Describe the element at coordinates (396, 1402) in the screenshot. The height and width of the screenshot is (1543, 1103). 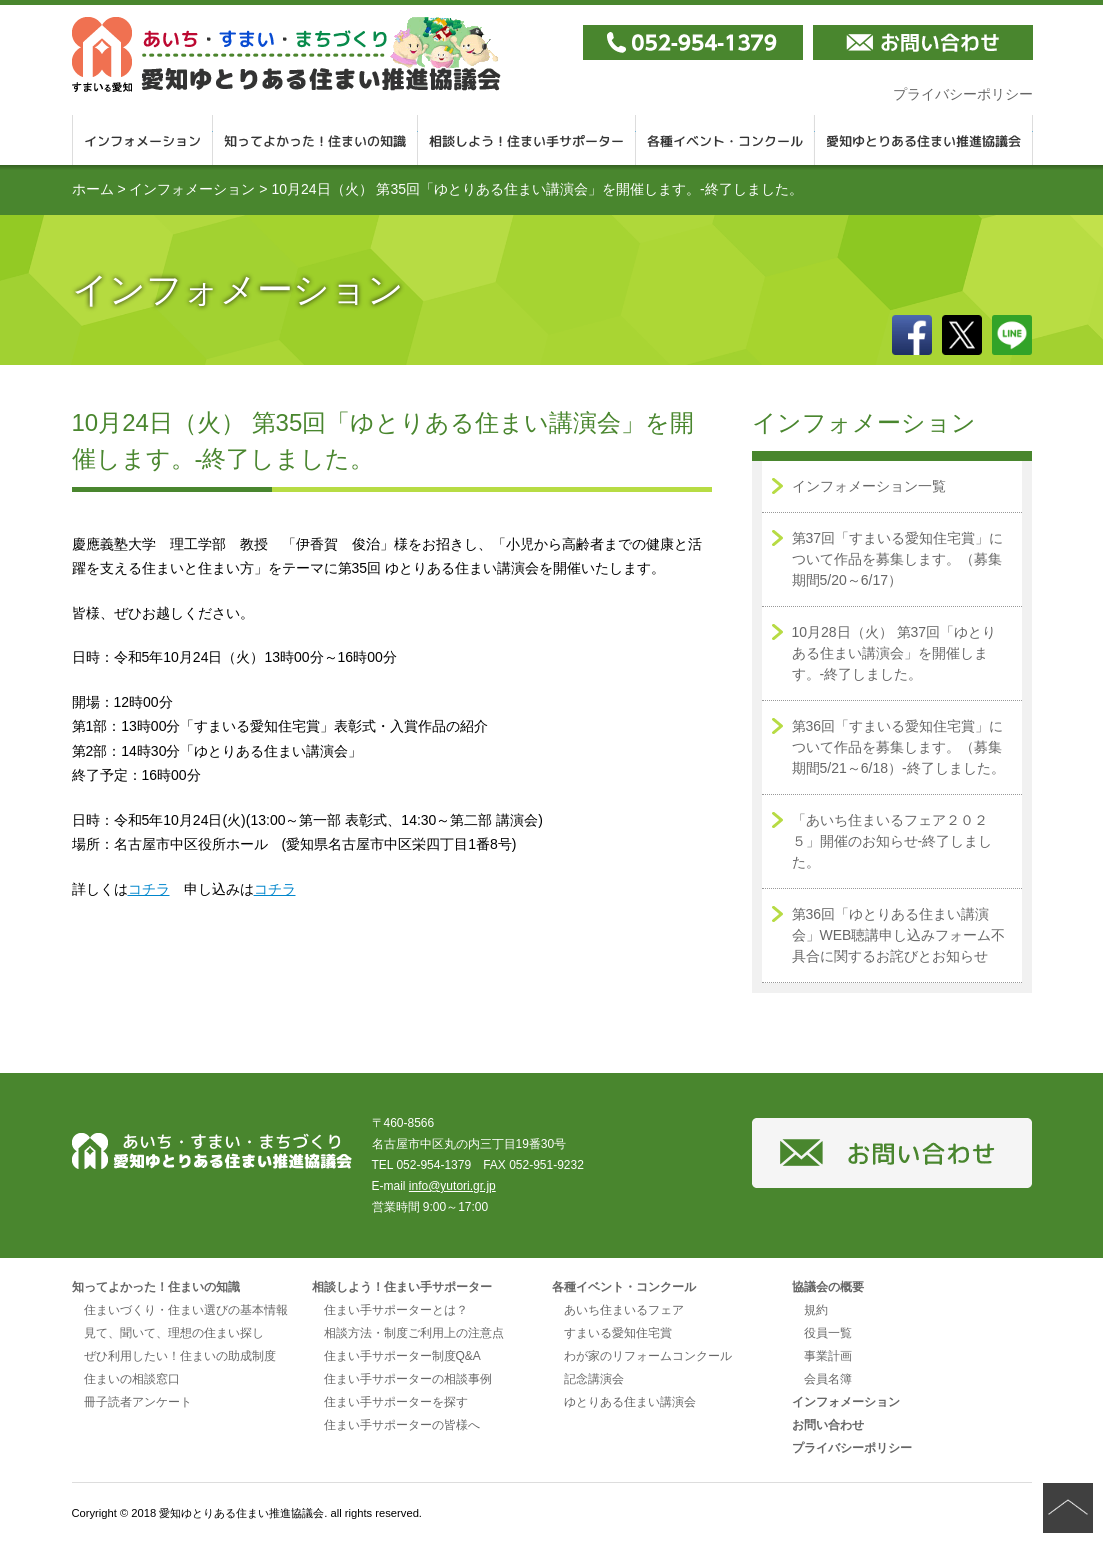
I see `住まい手サポーターを探す` at that location.